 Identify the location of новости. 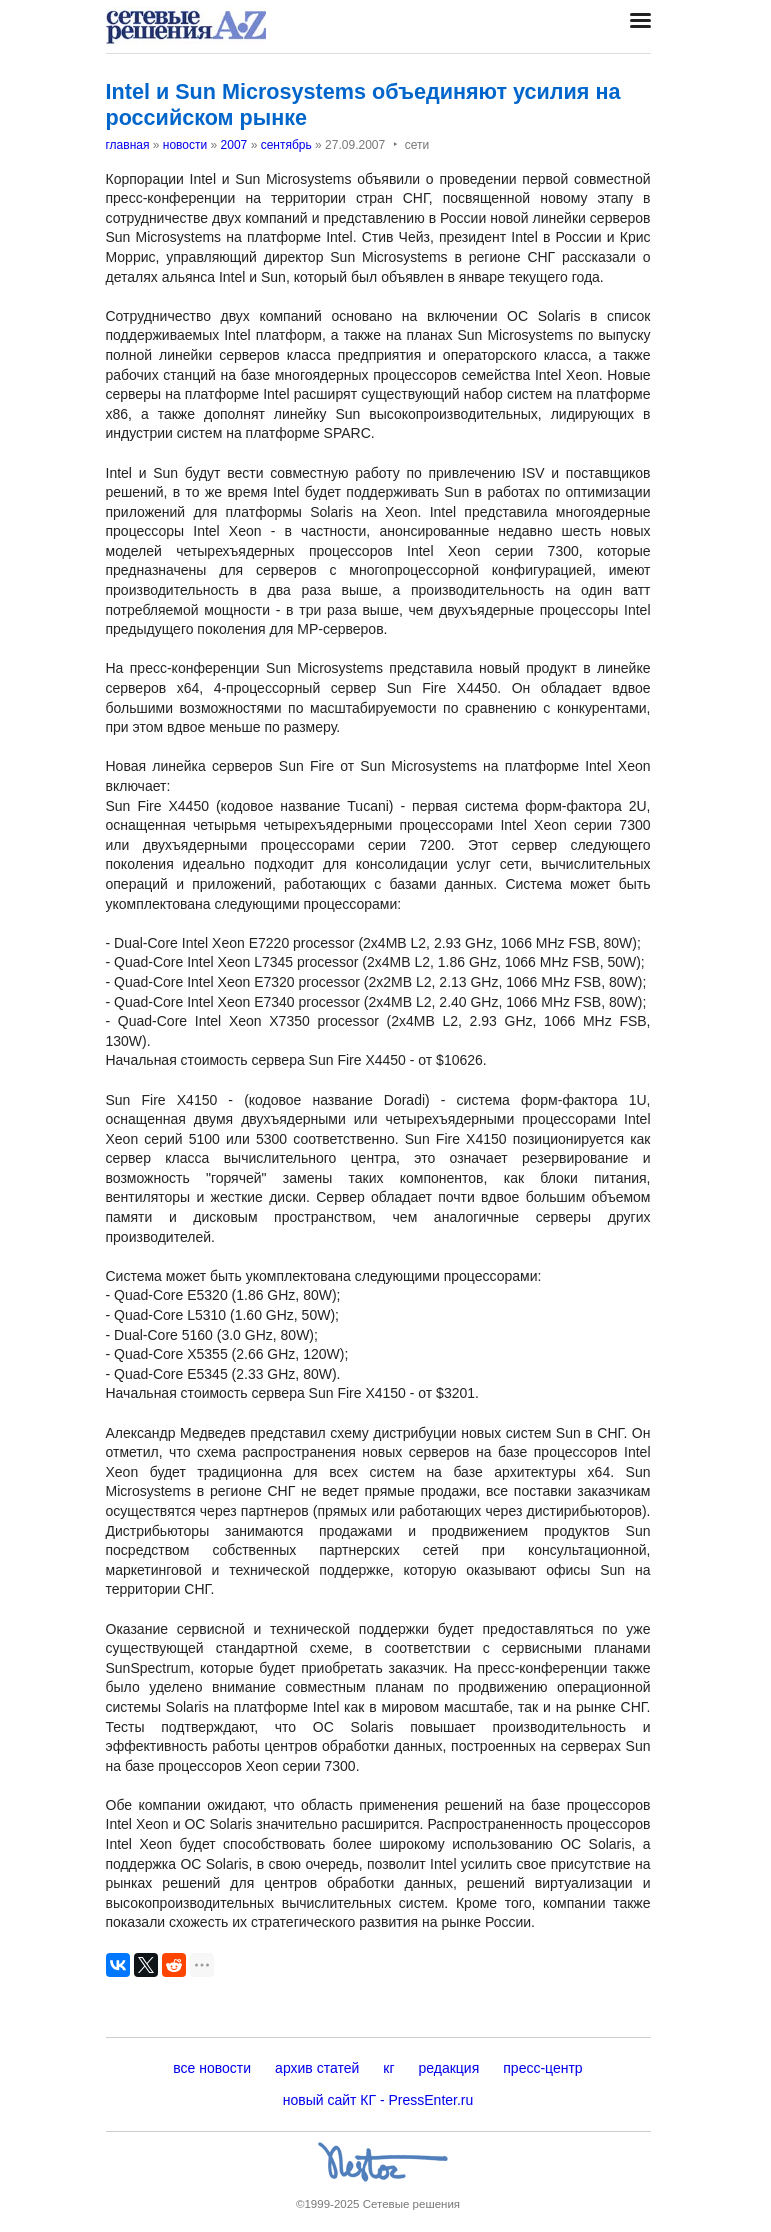
(185, 145).